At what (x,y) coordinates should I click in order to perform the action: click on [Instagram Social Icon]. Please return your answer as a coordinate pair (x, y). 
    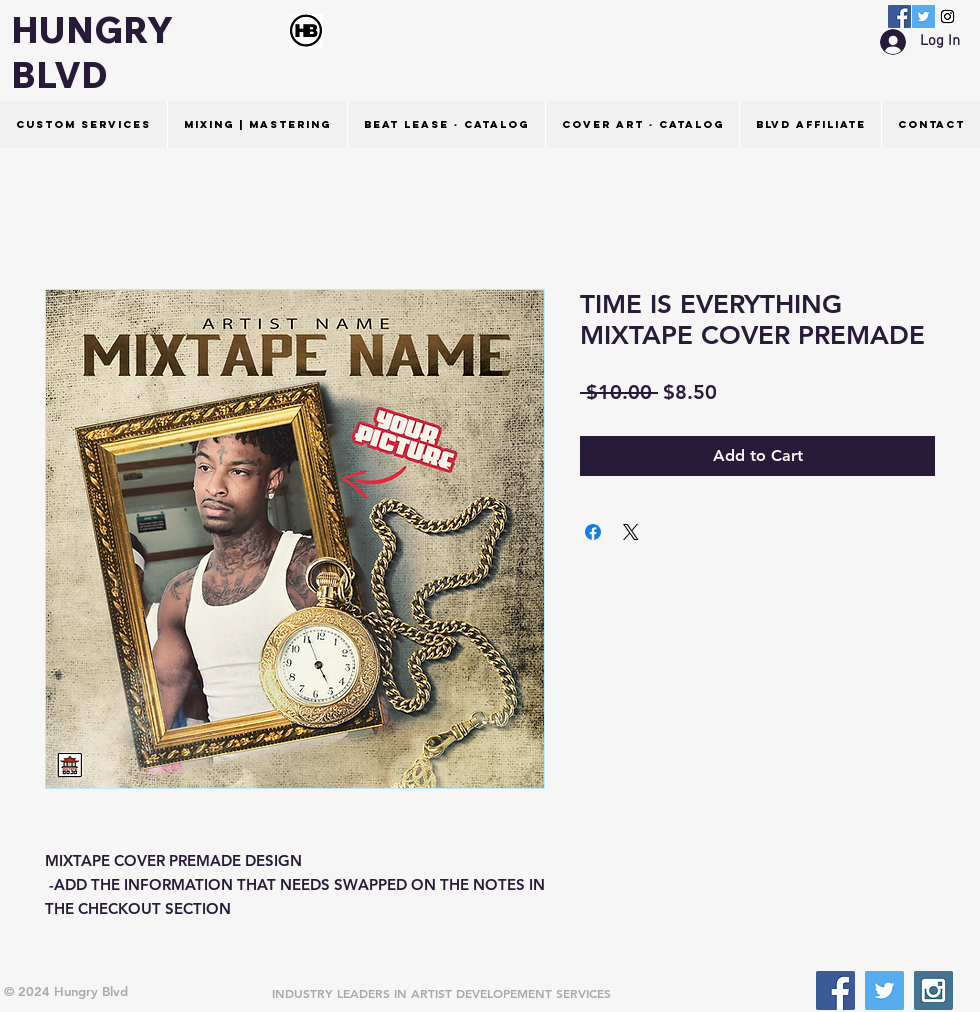
    Looking at the image, I should click on (947, 16).